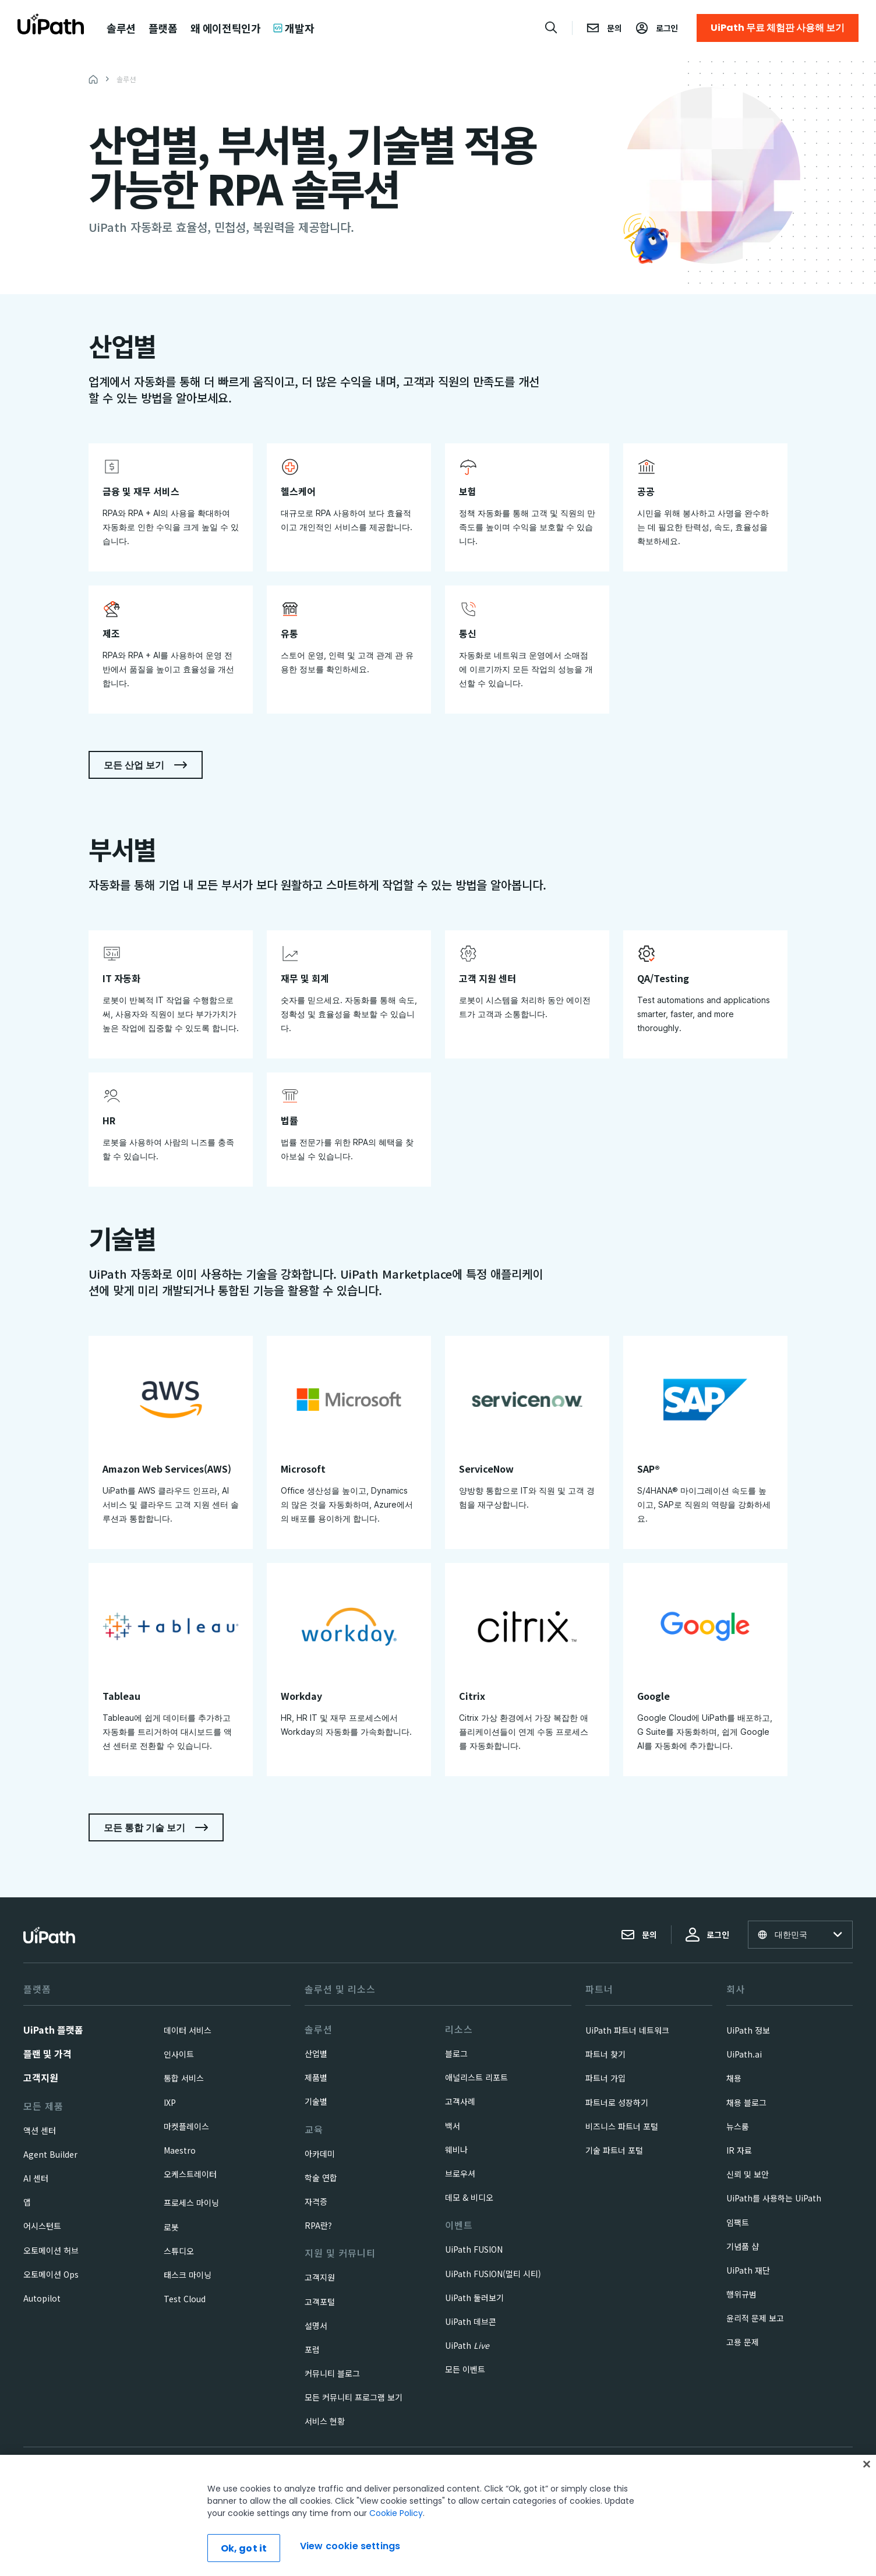 This screenshot has width=876, height=2576. I want to click on UiPath를 사용하는 UiPath, so click(773, 2198).